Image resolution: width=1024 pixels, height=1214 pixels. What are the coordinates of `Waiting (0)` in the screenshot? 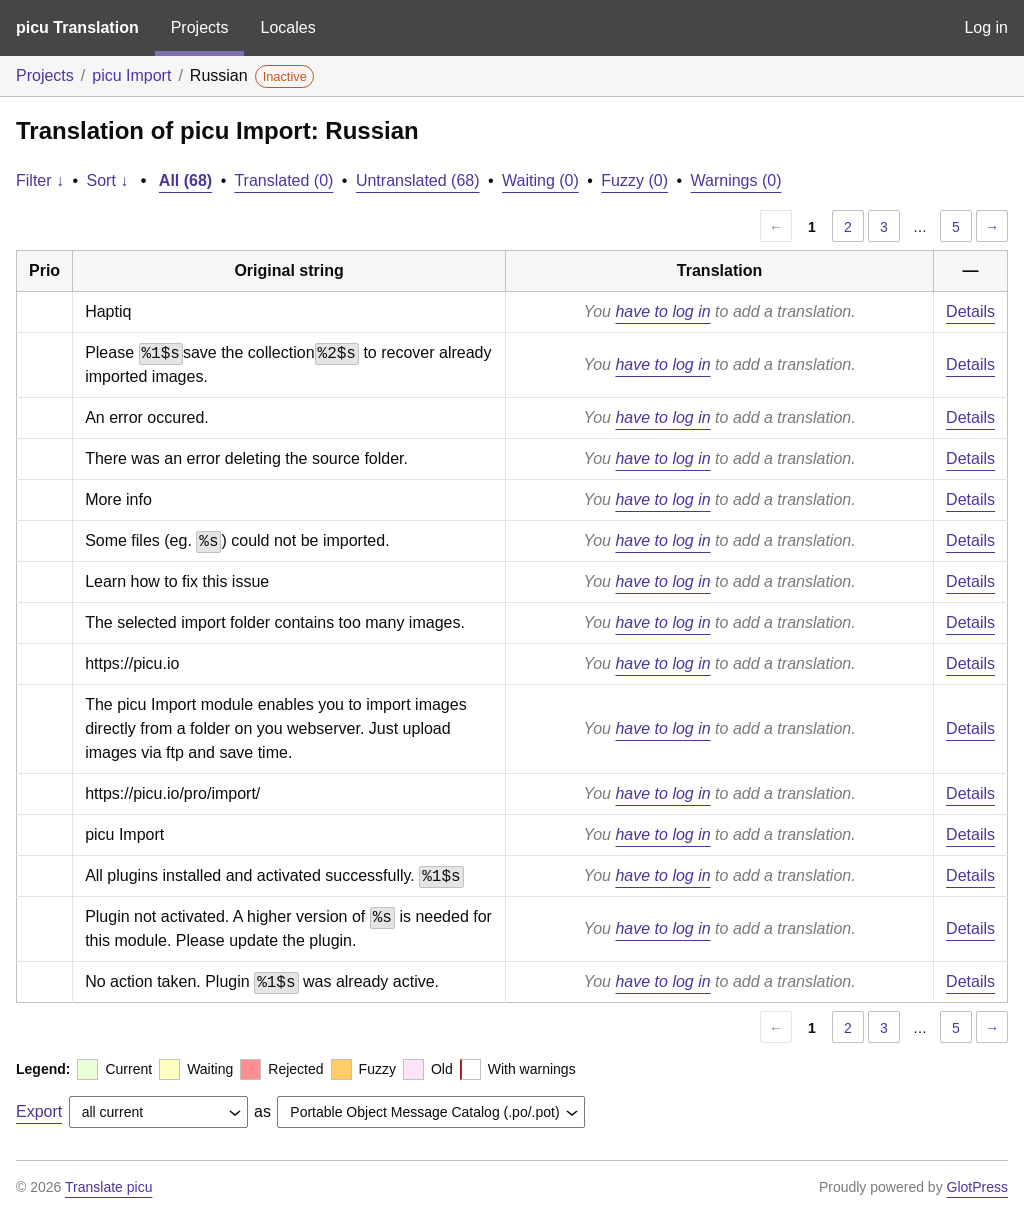 It's located at (540, 180).